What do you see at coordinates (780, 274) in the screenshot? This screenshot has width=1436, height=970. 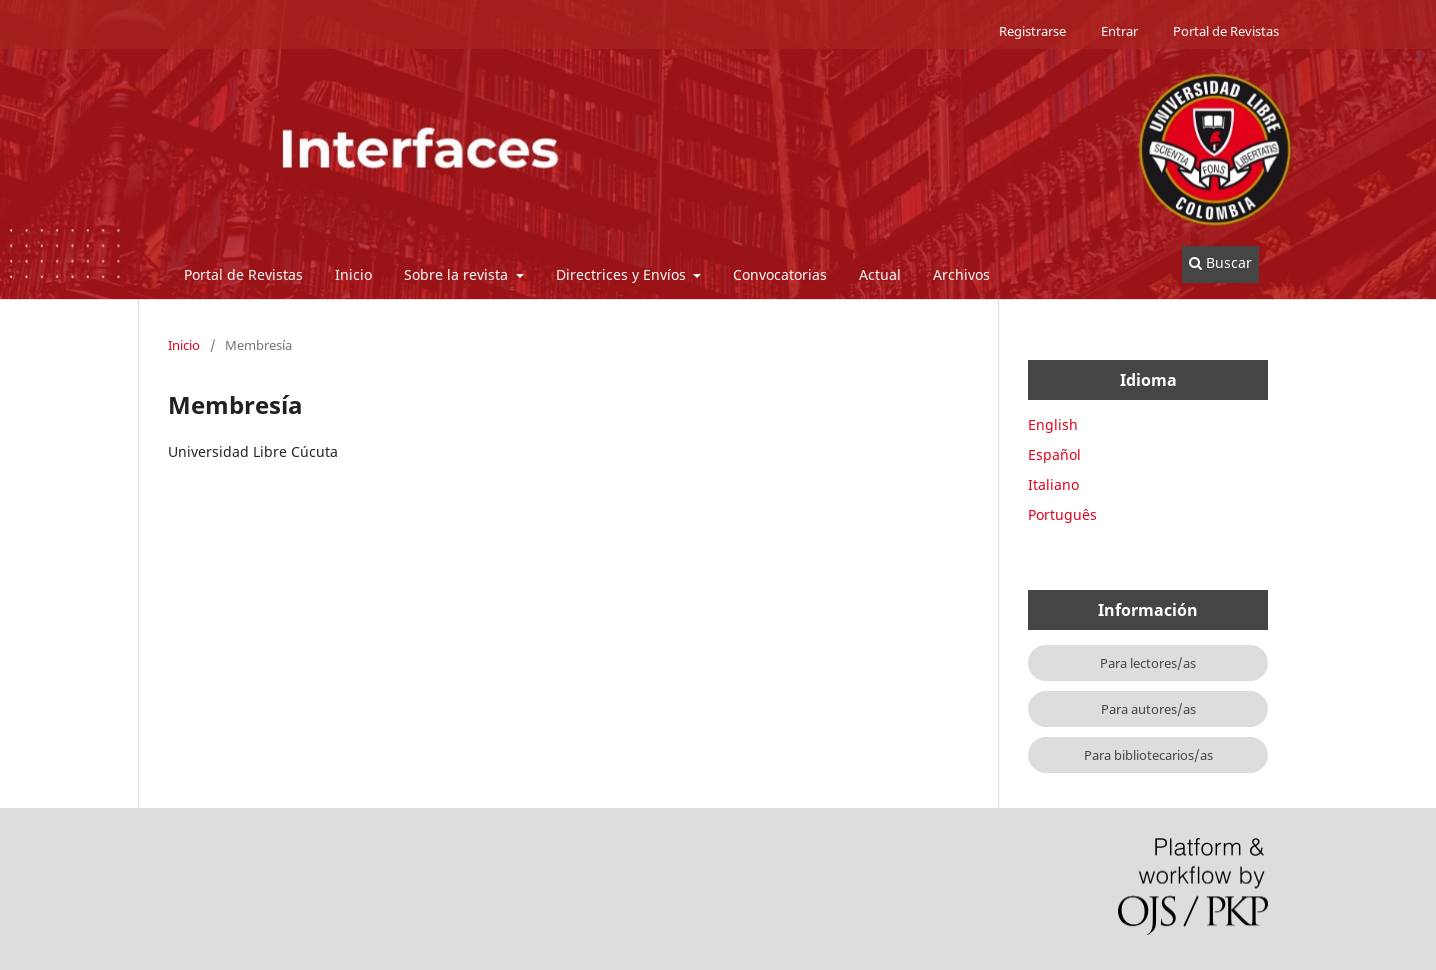 I see `Convocatorias` at bounding box center [780, 274].